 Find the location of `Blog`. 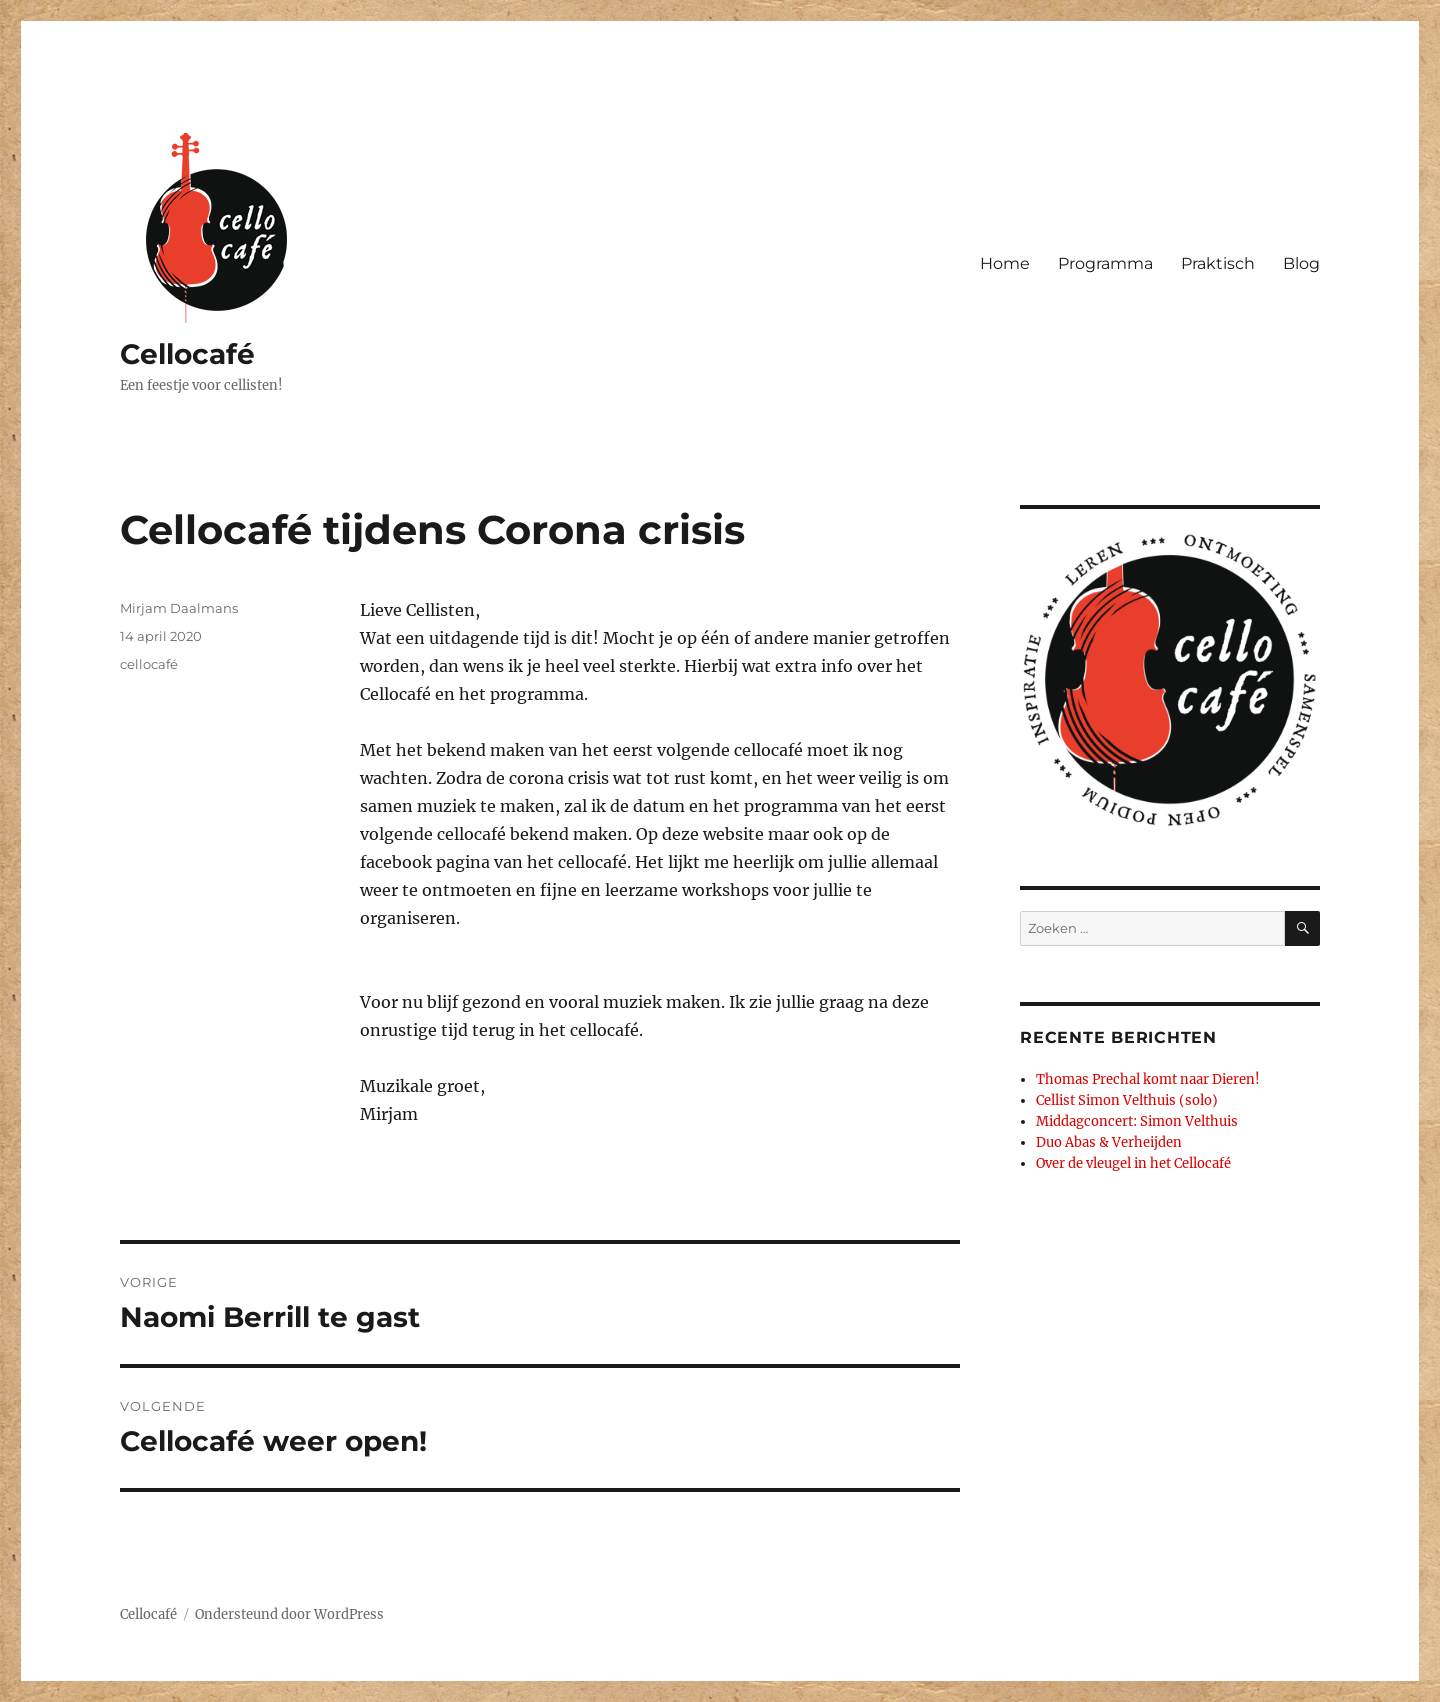

Blog is located at coordinates (1301, 263).